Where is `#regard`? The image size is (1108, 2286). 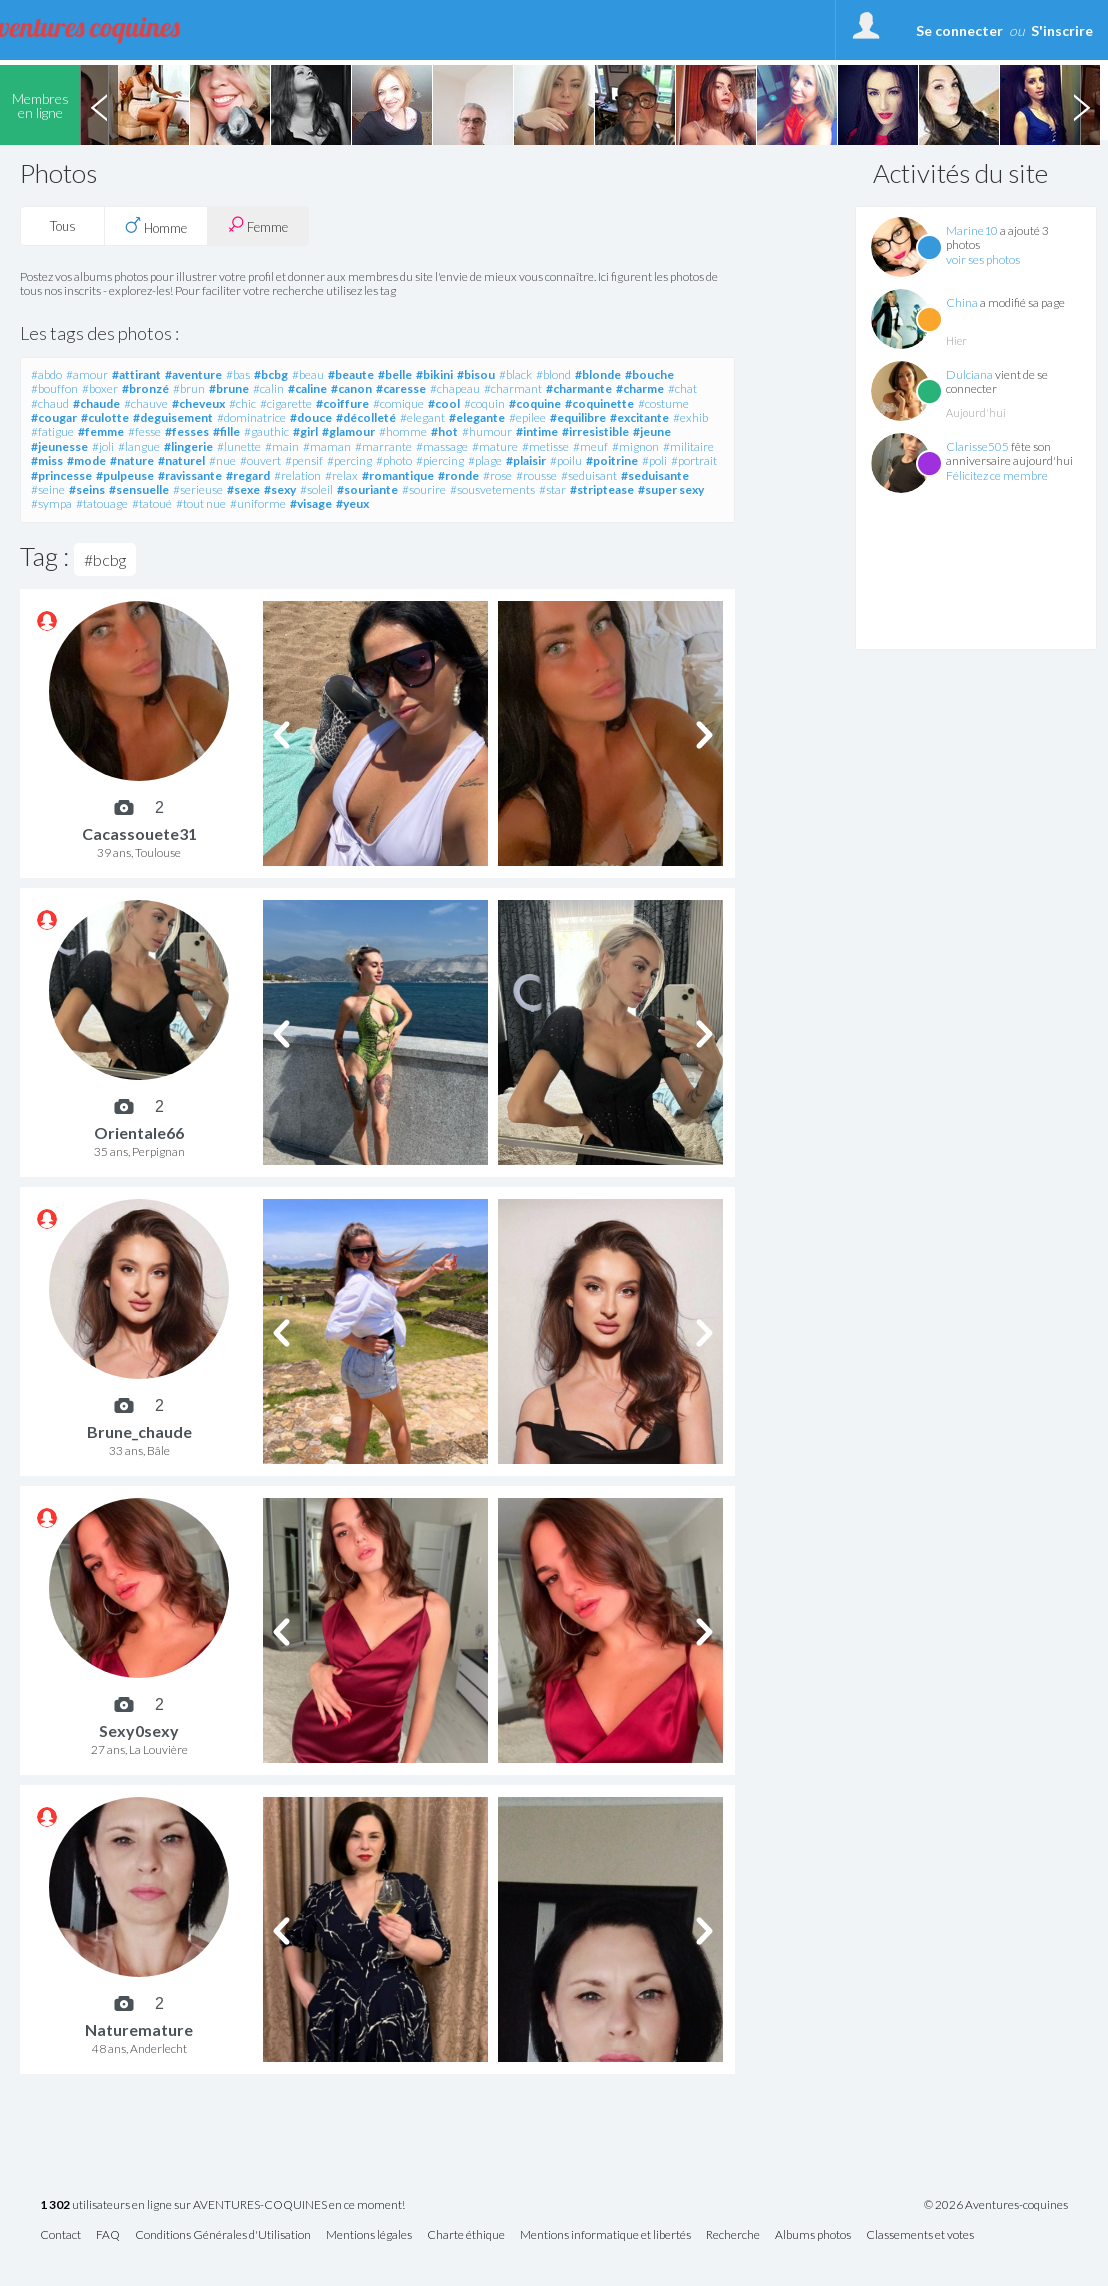
#regard is located at coordinates (248, 475).